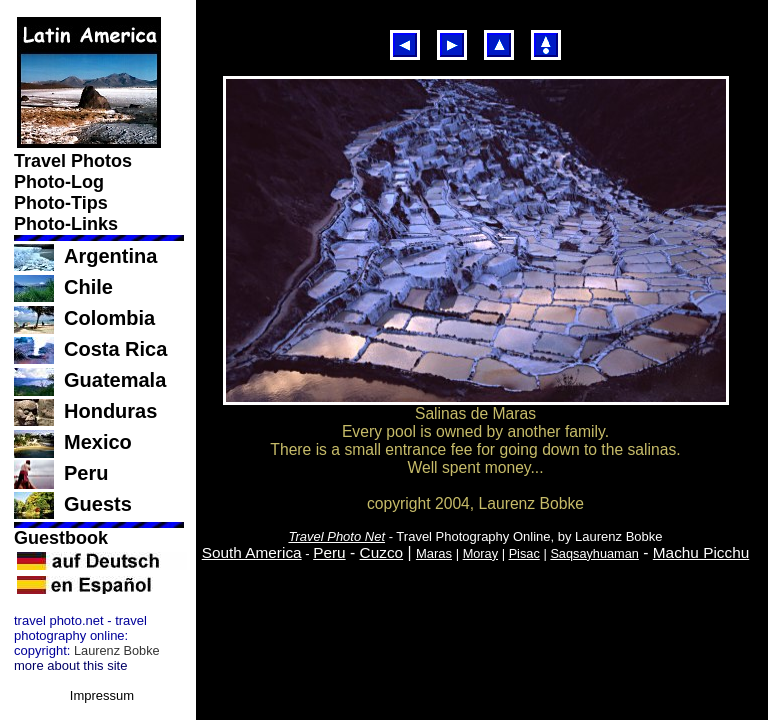 The height and width of the screenshot is (720, 768). Describe the element at coordinates (115, 380) in the screenshot. I see `Guatemala` at that location.